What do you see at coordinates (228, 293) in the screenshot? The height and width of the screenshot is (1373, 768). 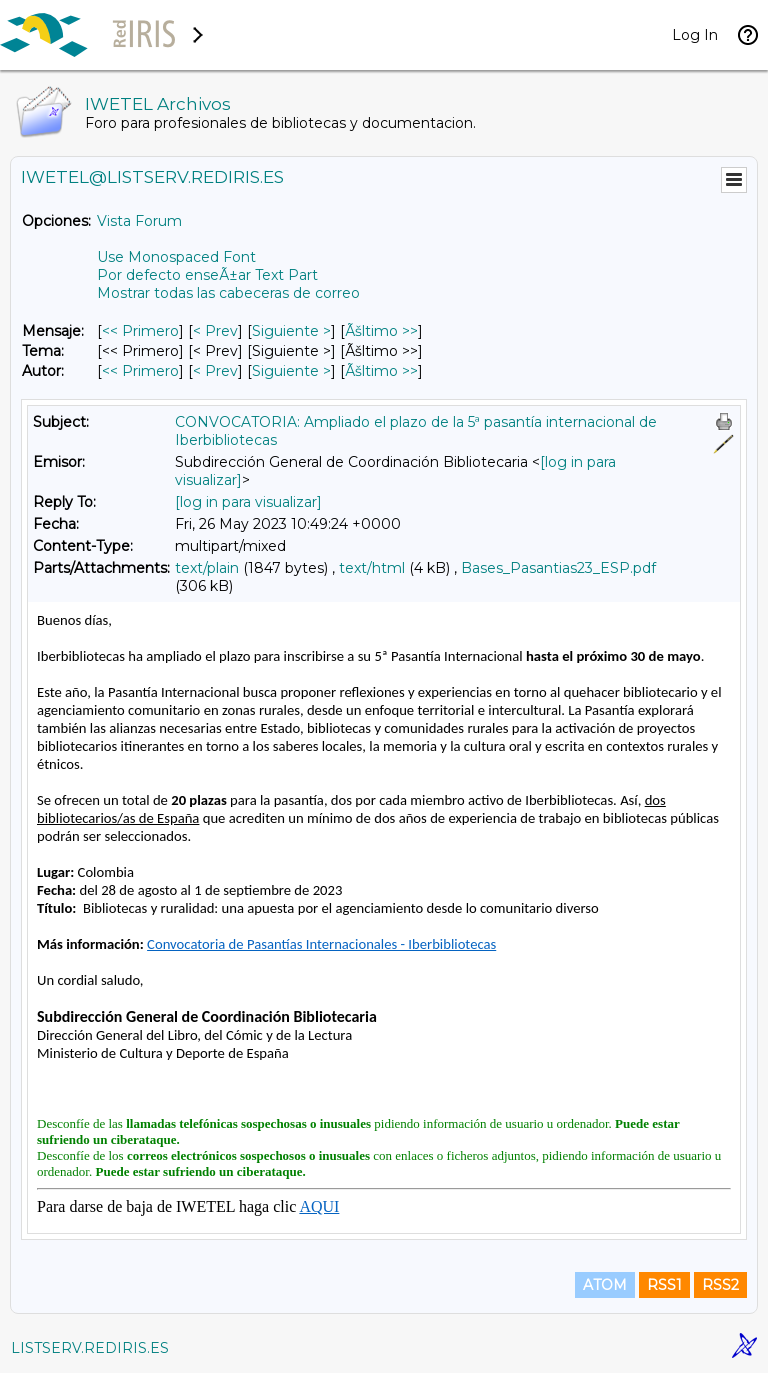 I see `Mostrar todas las cabeceras de correo` at bounding box center [228, 293].